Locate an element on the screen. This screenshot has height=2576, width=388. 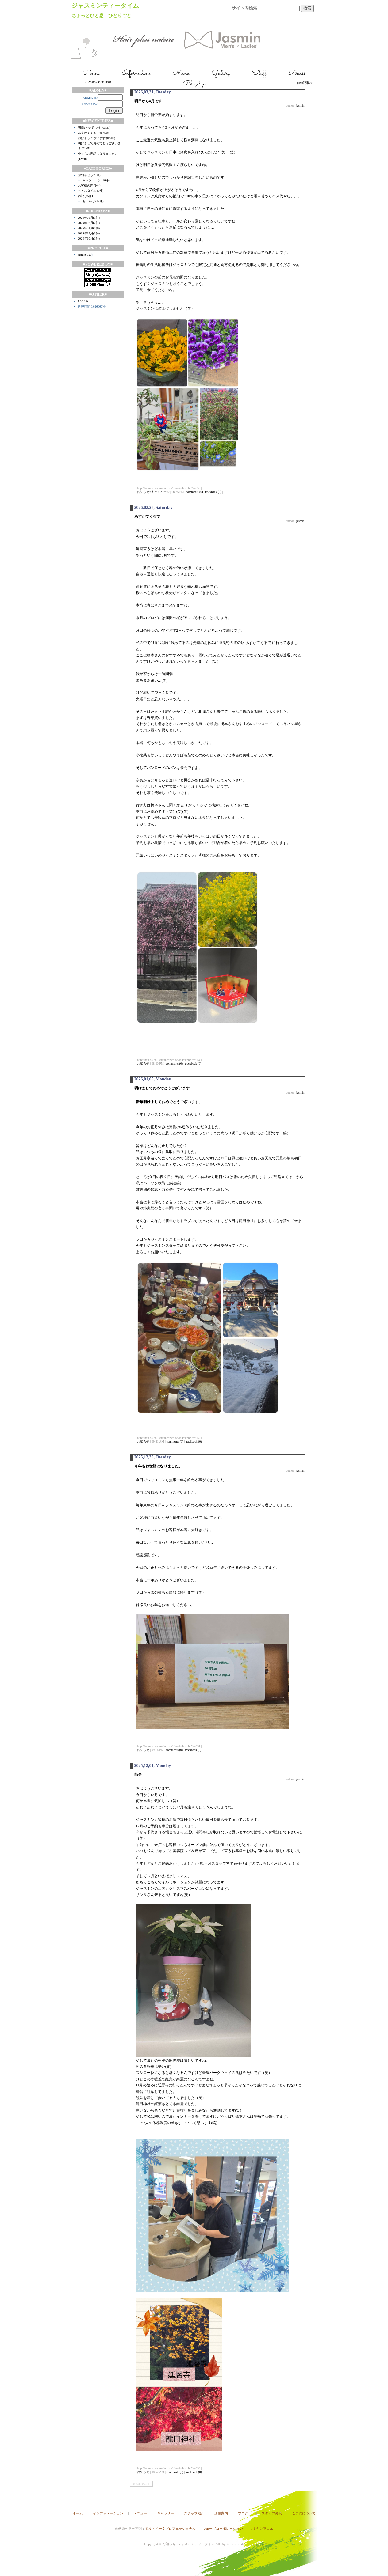
Gallery is located at coordinates (221, 73).